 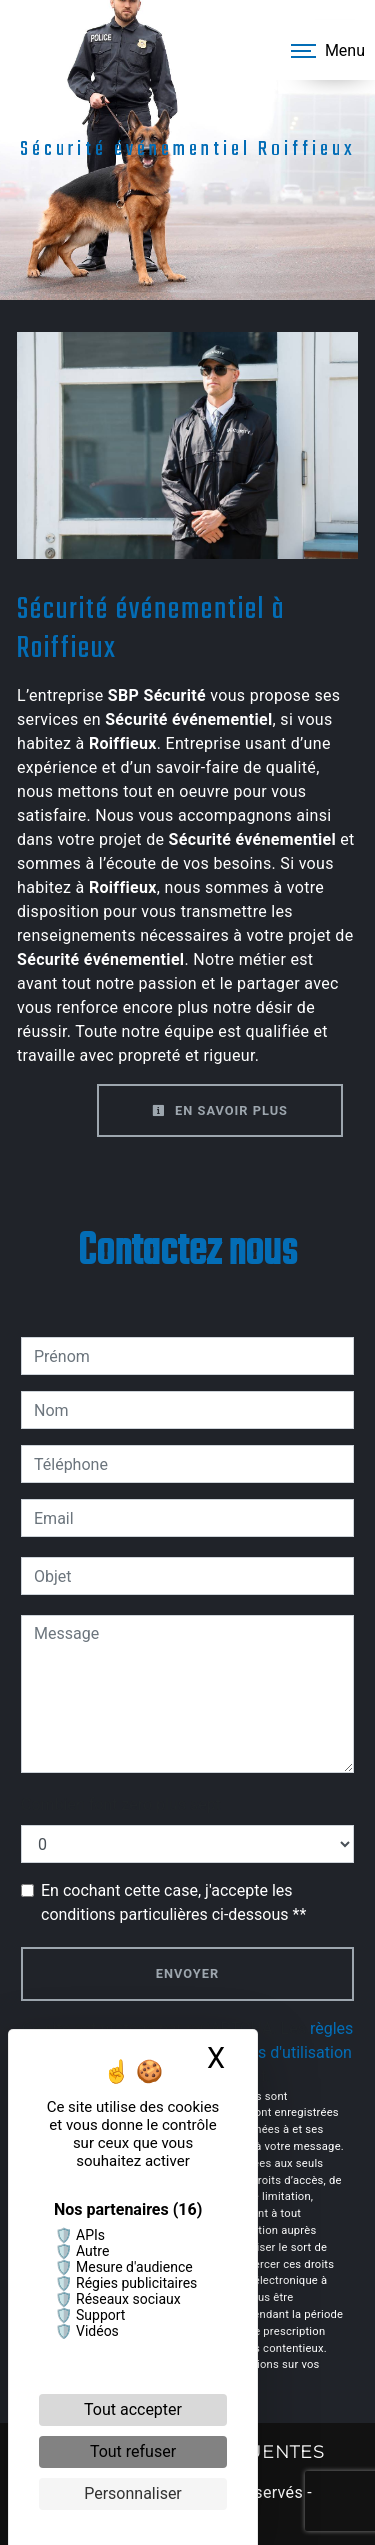 What do you see at coordinates (121, 1804) in the screenshot?
I see `Combien font zero plus sept` at bounding box center [121, 1804].